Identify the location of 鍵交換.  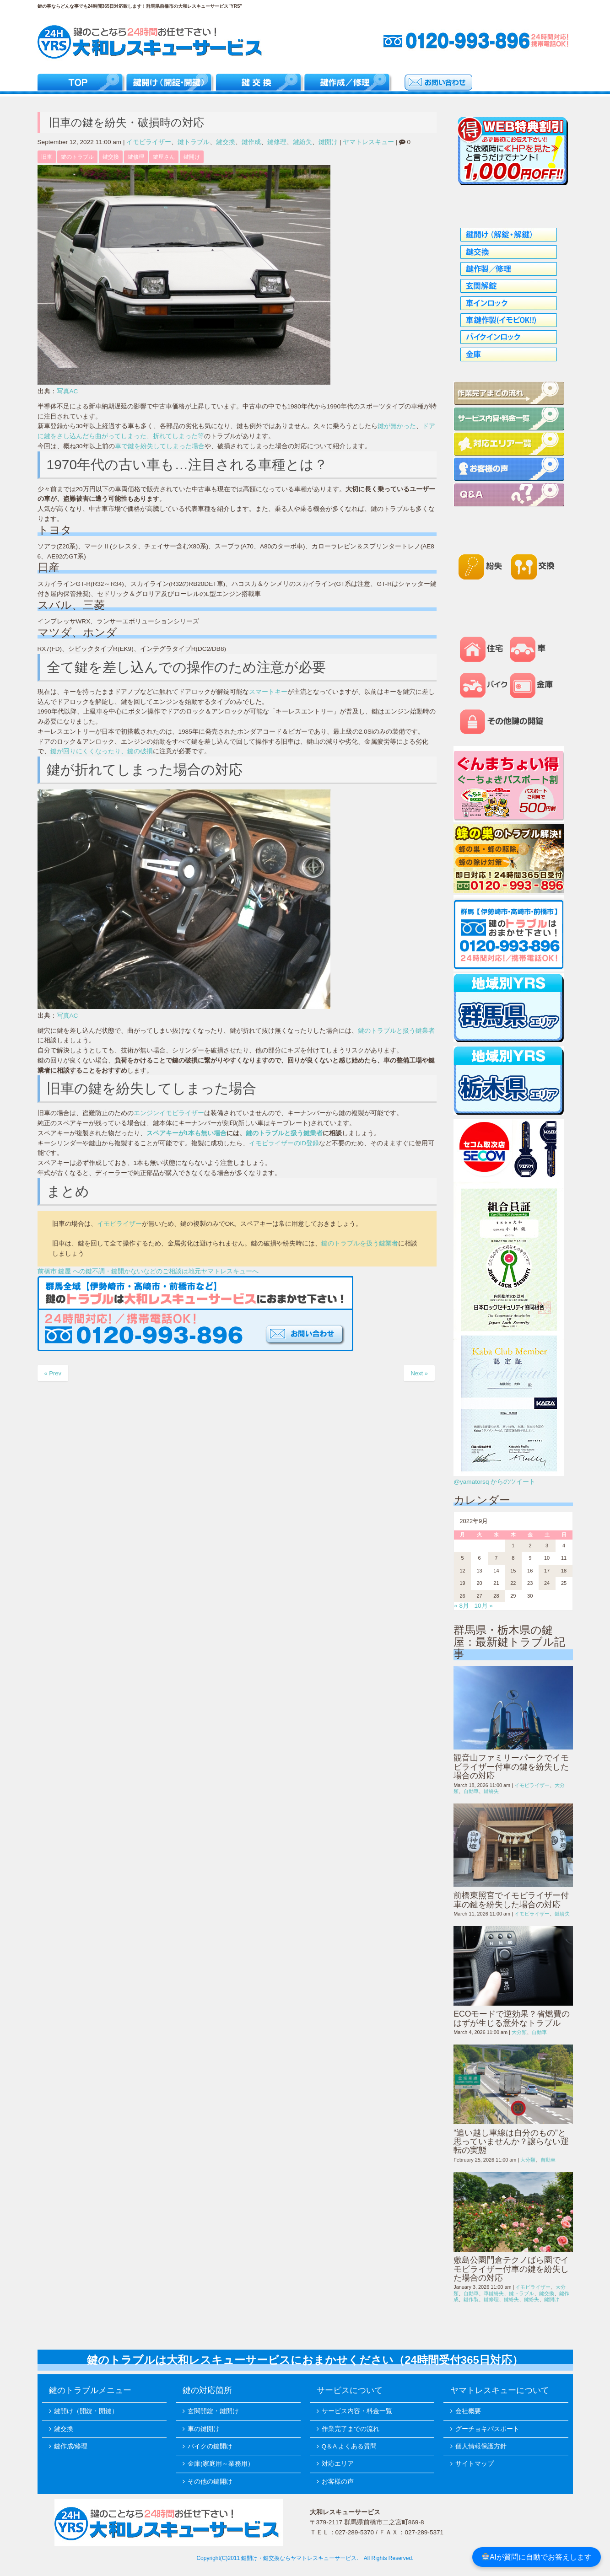
(225, 142).